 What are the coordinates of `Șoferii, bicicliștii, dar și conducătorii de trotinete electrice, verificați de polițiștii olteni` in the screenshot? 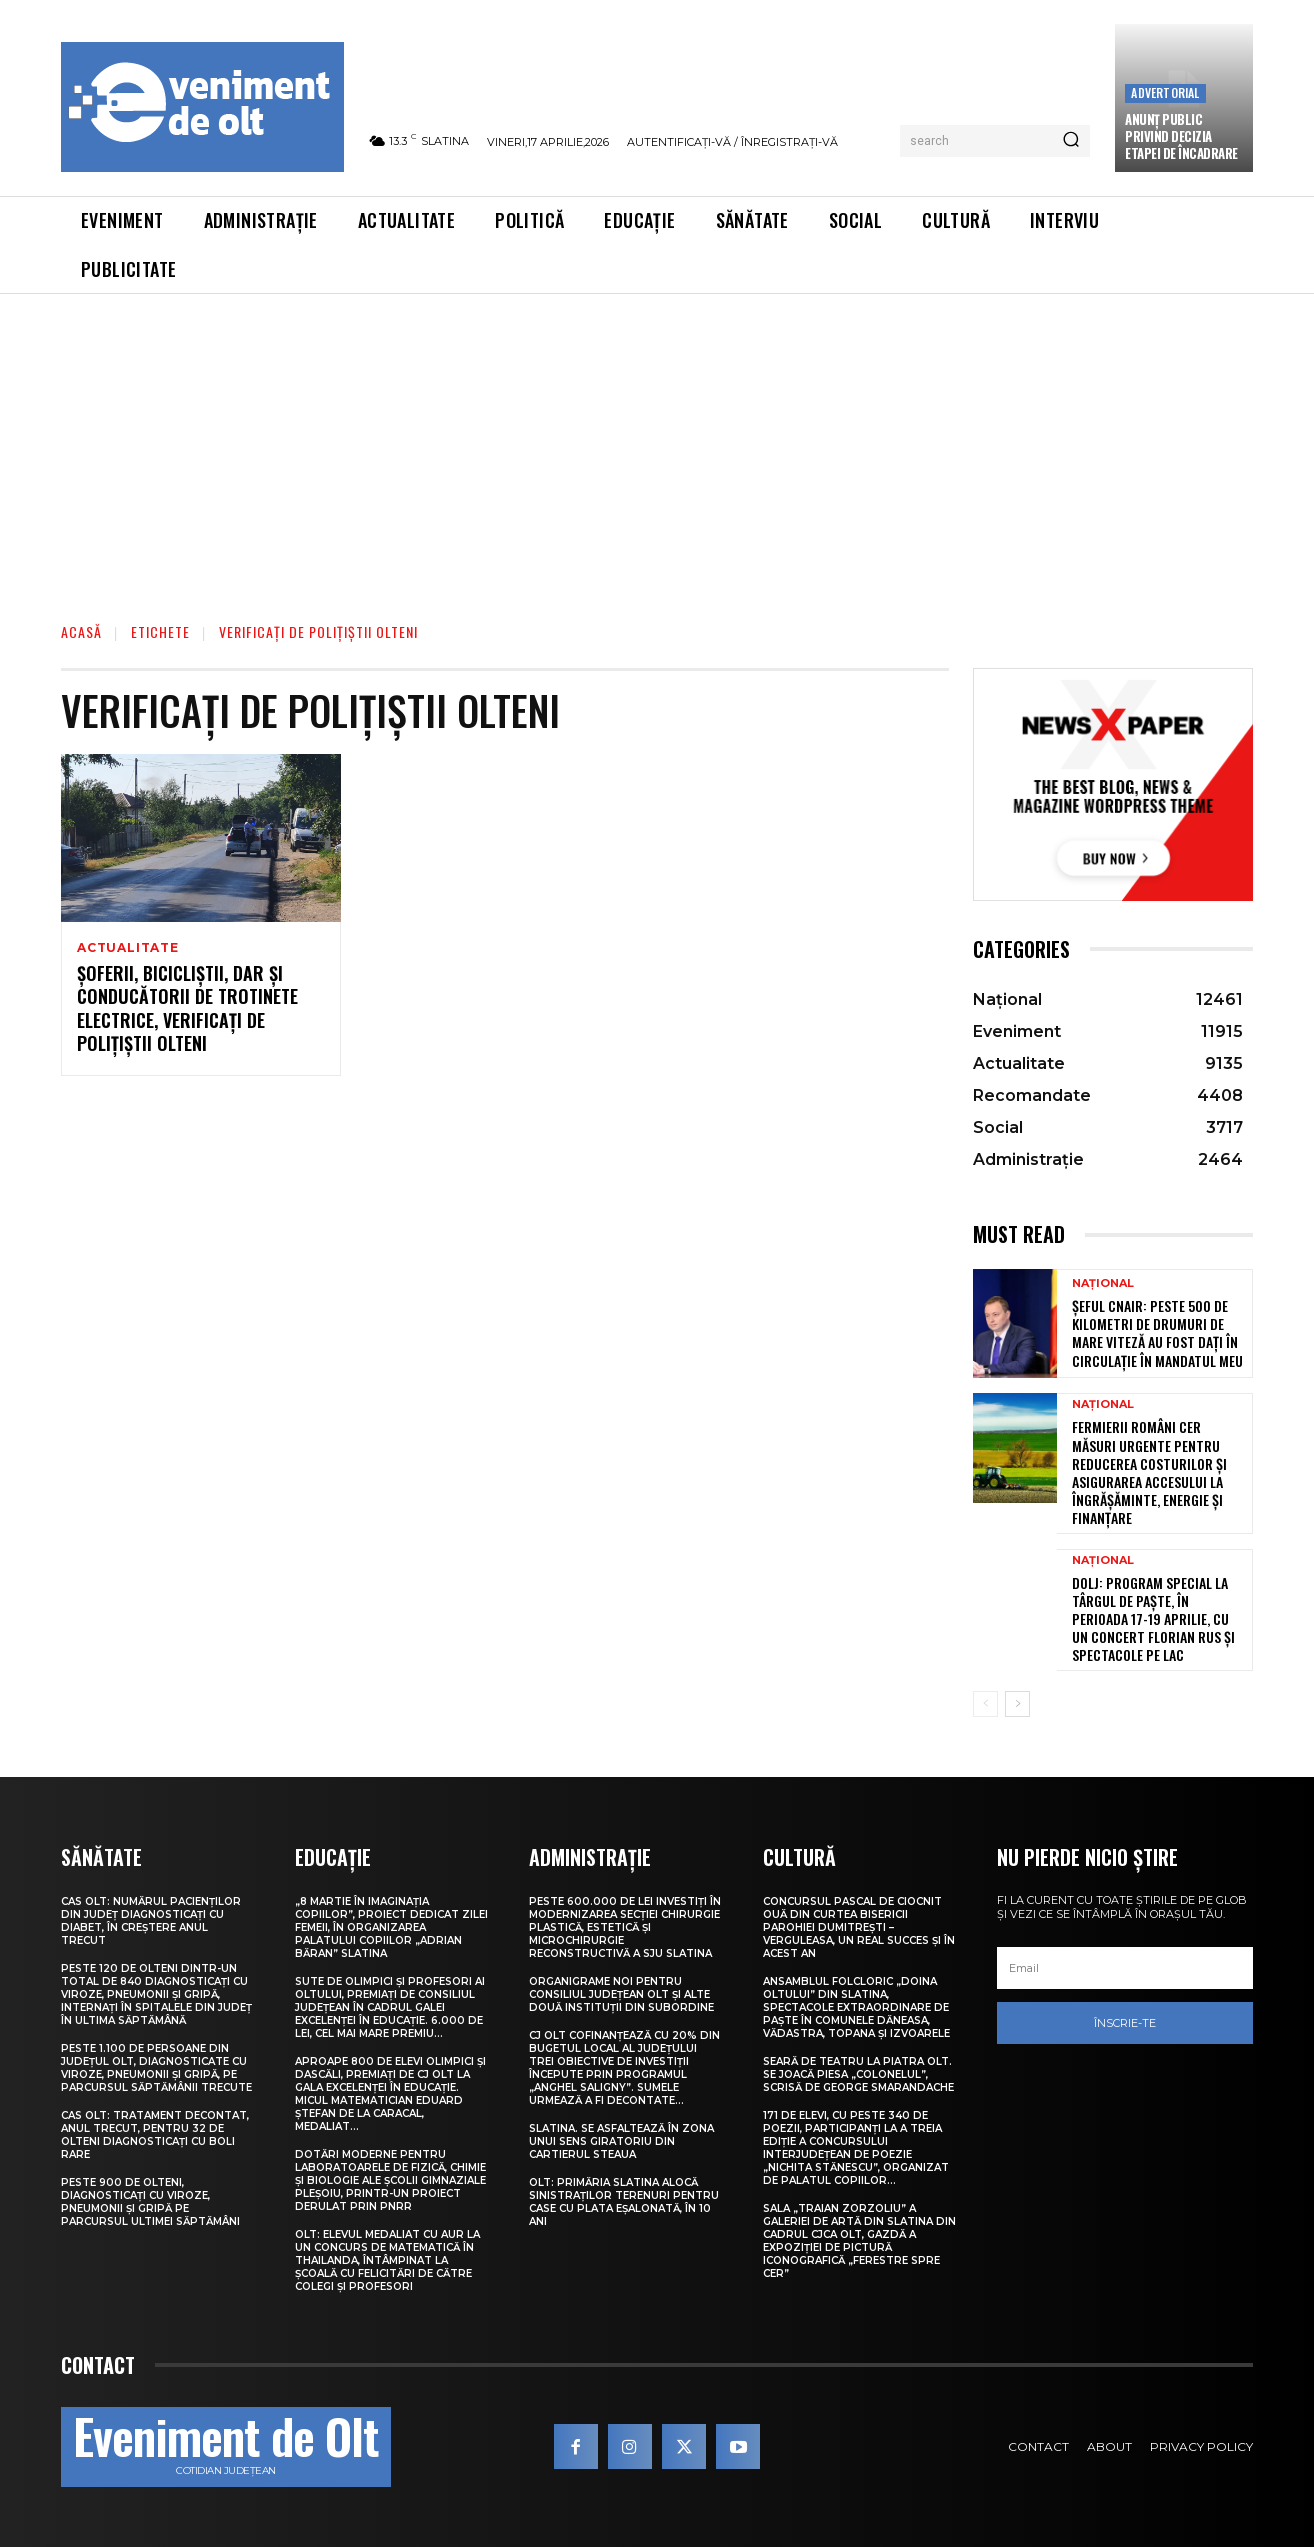 It's located at (187, 1010).